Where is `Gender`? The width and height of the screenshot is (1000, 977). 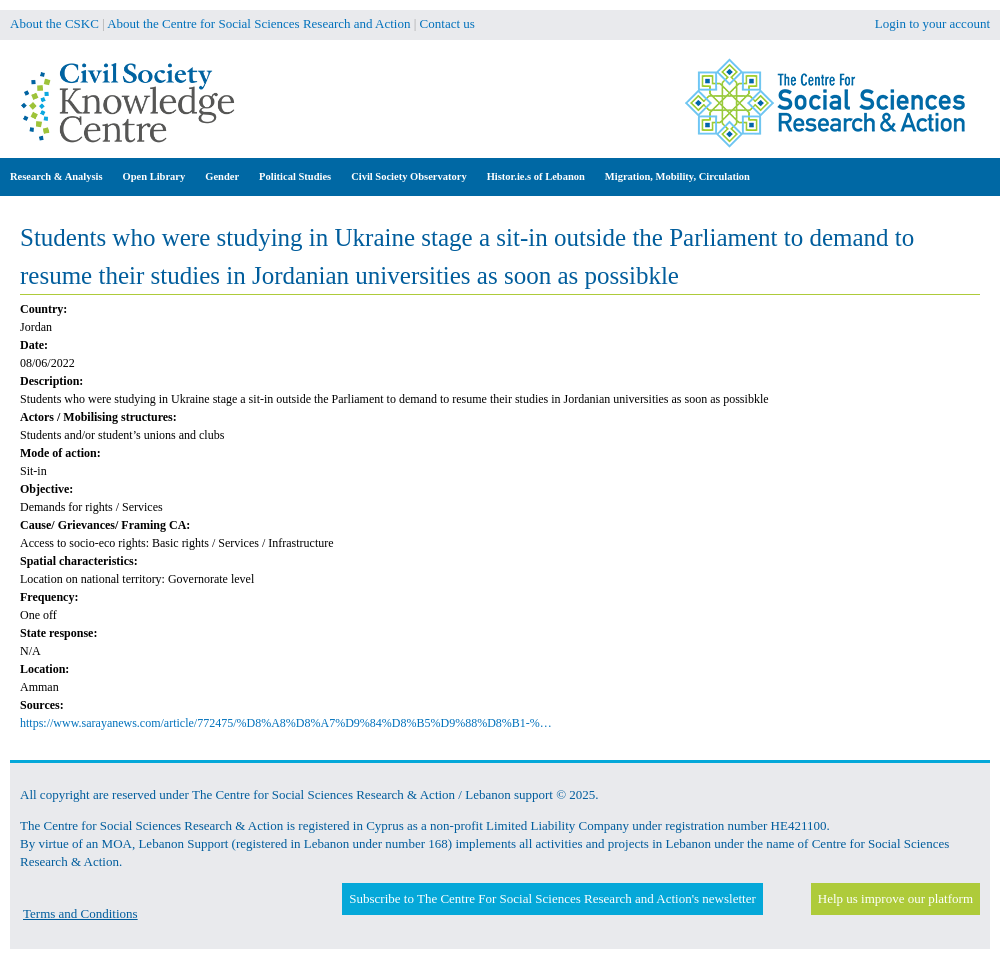 Gender is located at coordinates (222, 176).